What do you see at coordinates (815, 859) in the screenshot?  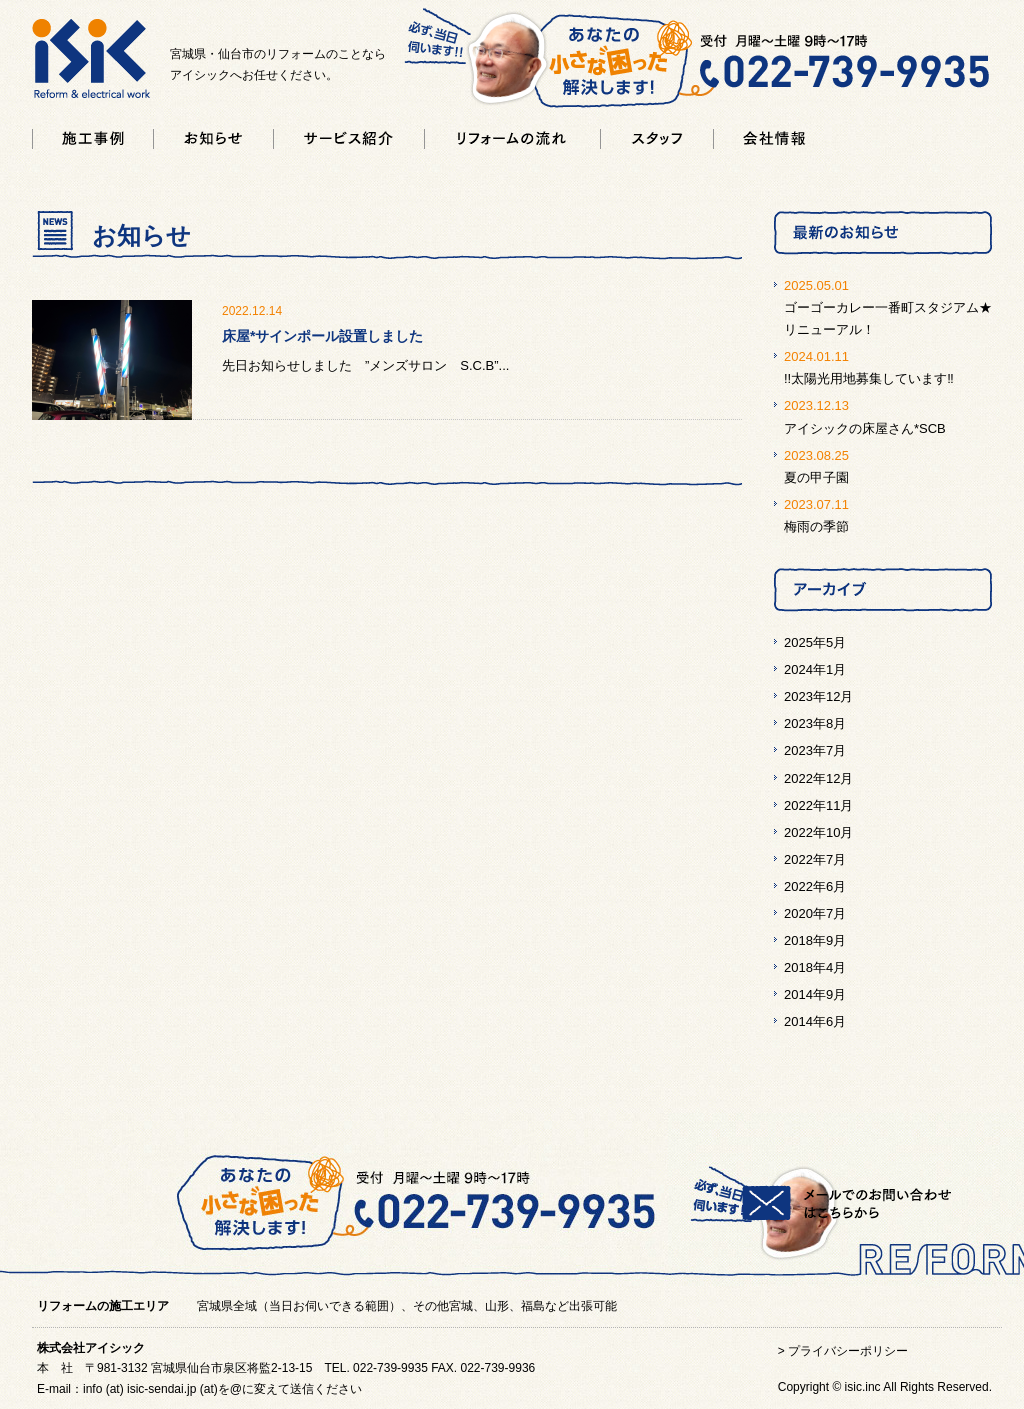 I see `2022年7月` at bounding box center [815, 859].